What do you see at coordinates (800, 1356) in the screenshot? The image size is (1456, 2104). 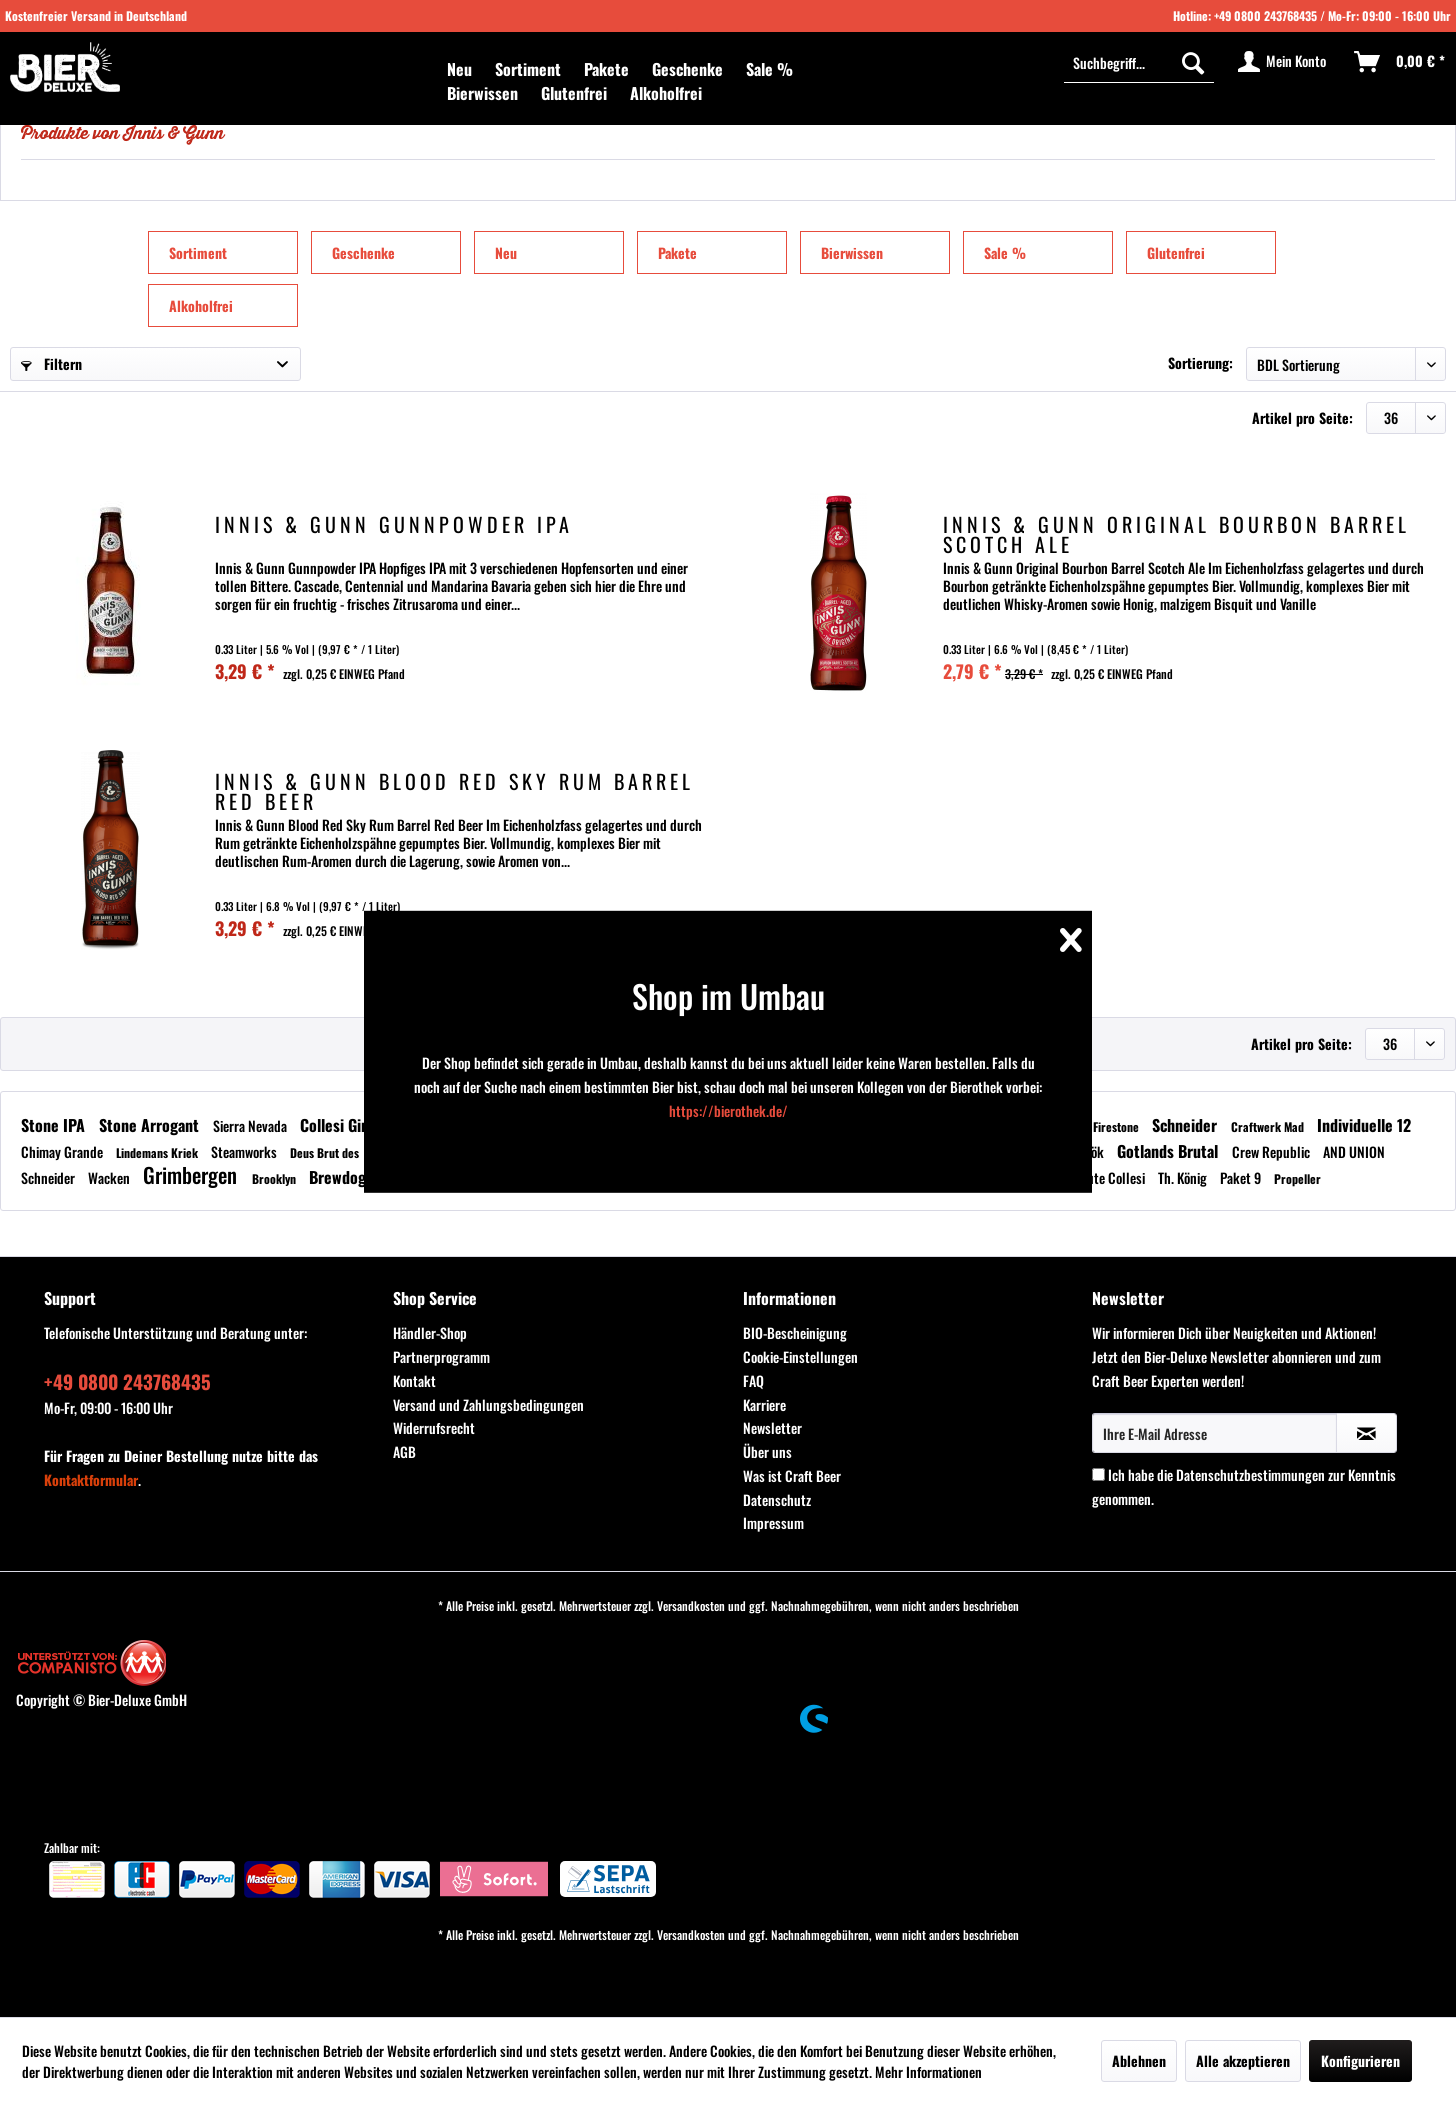 I see `Cookie-Einstellungen` at bounding box center [800, 1356].